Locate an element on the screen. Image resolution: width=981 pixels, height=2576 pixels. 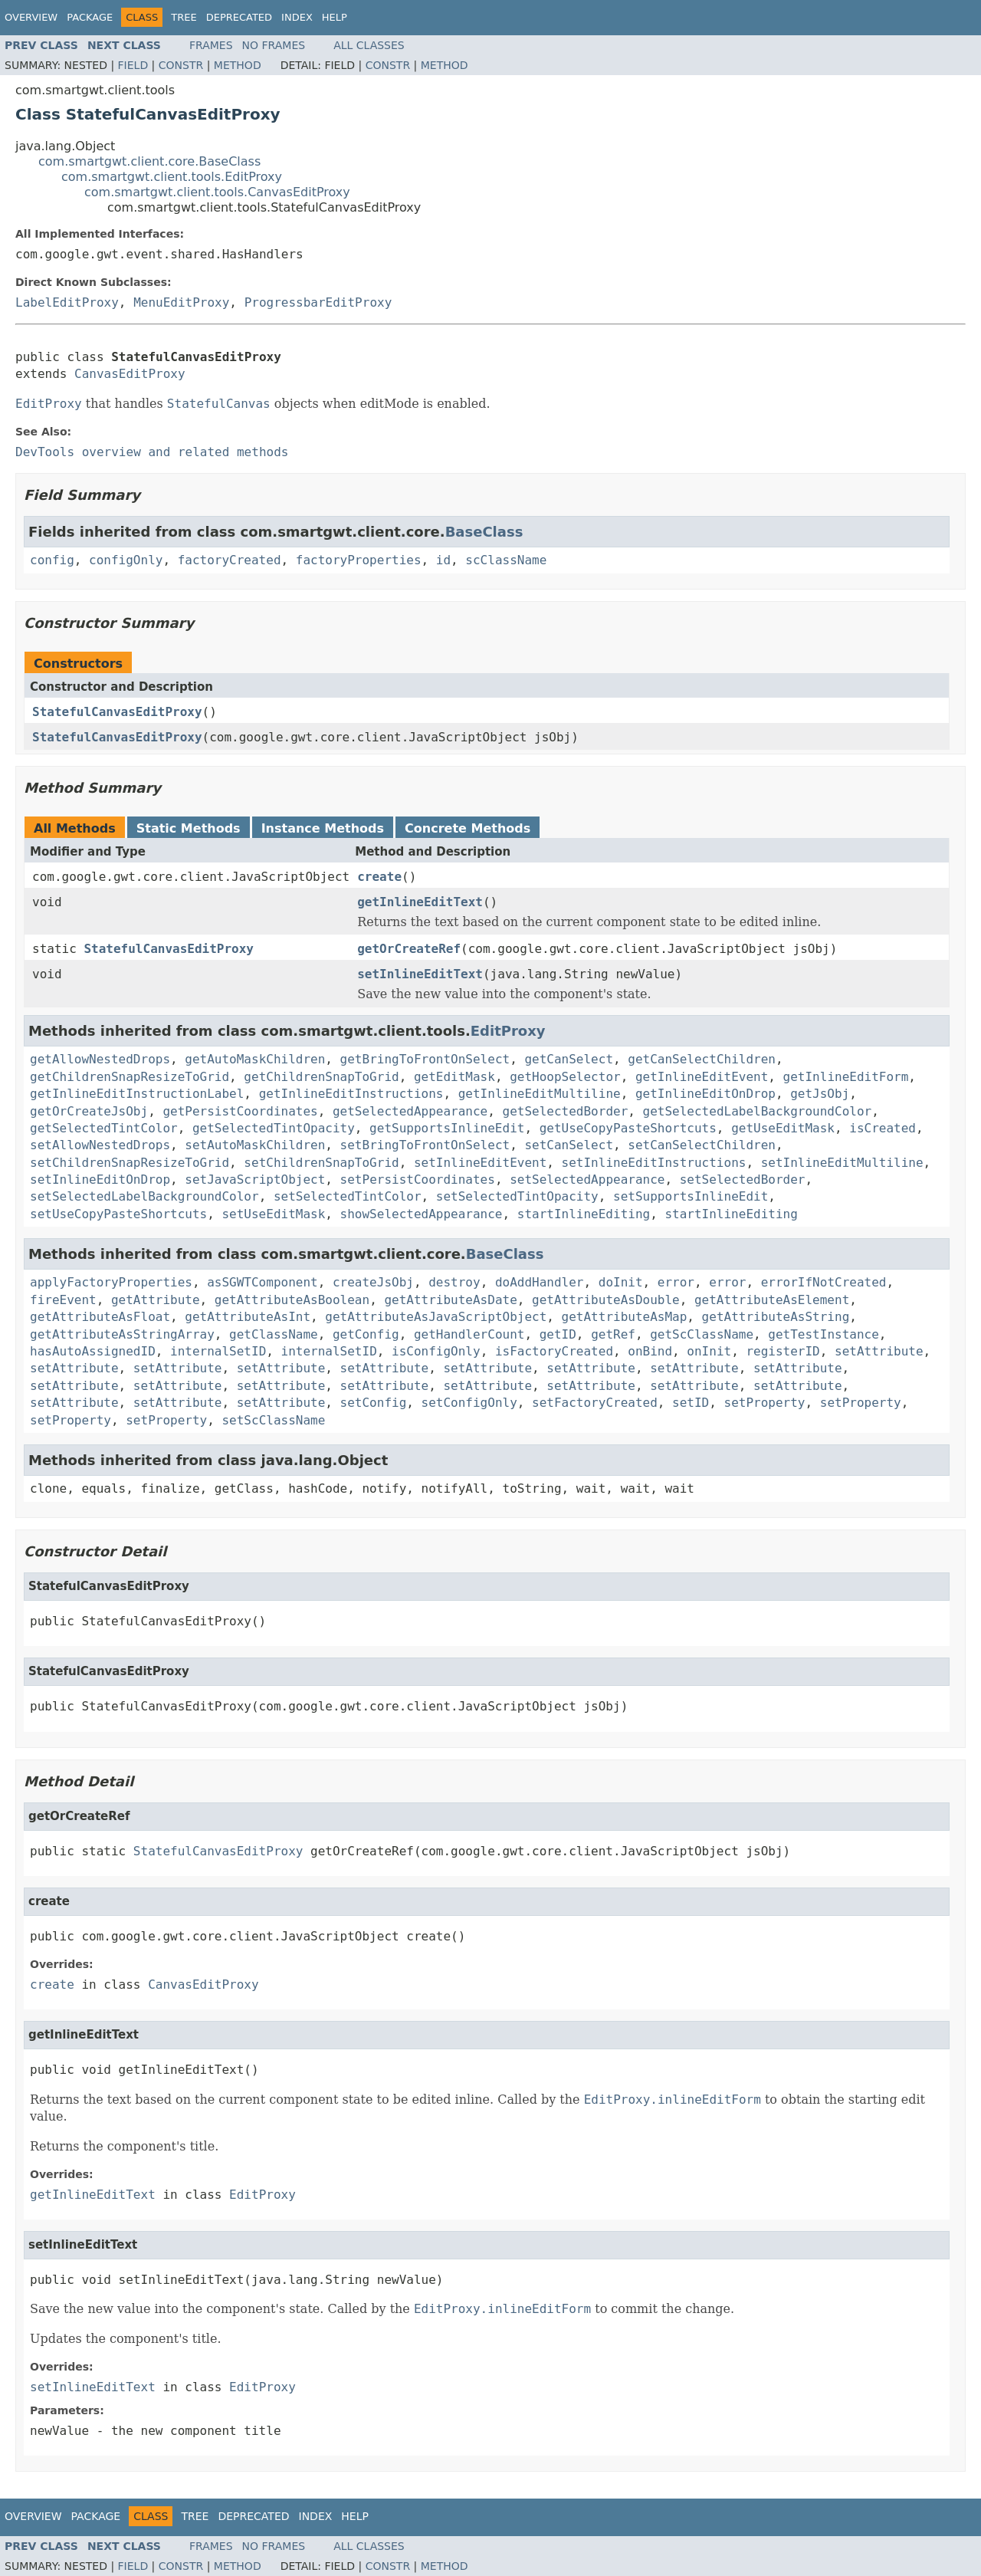
setConfigOnly is located at coordinates (469, 1402).